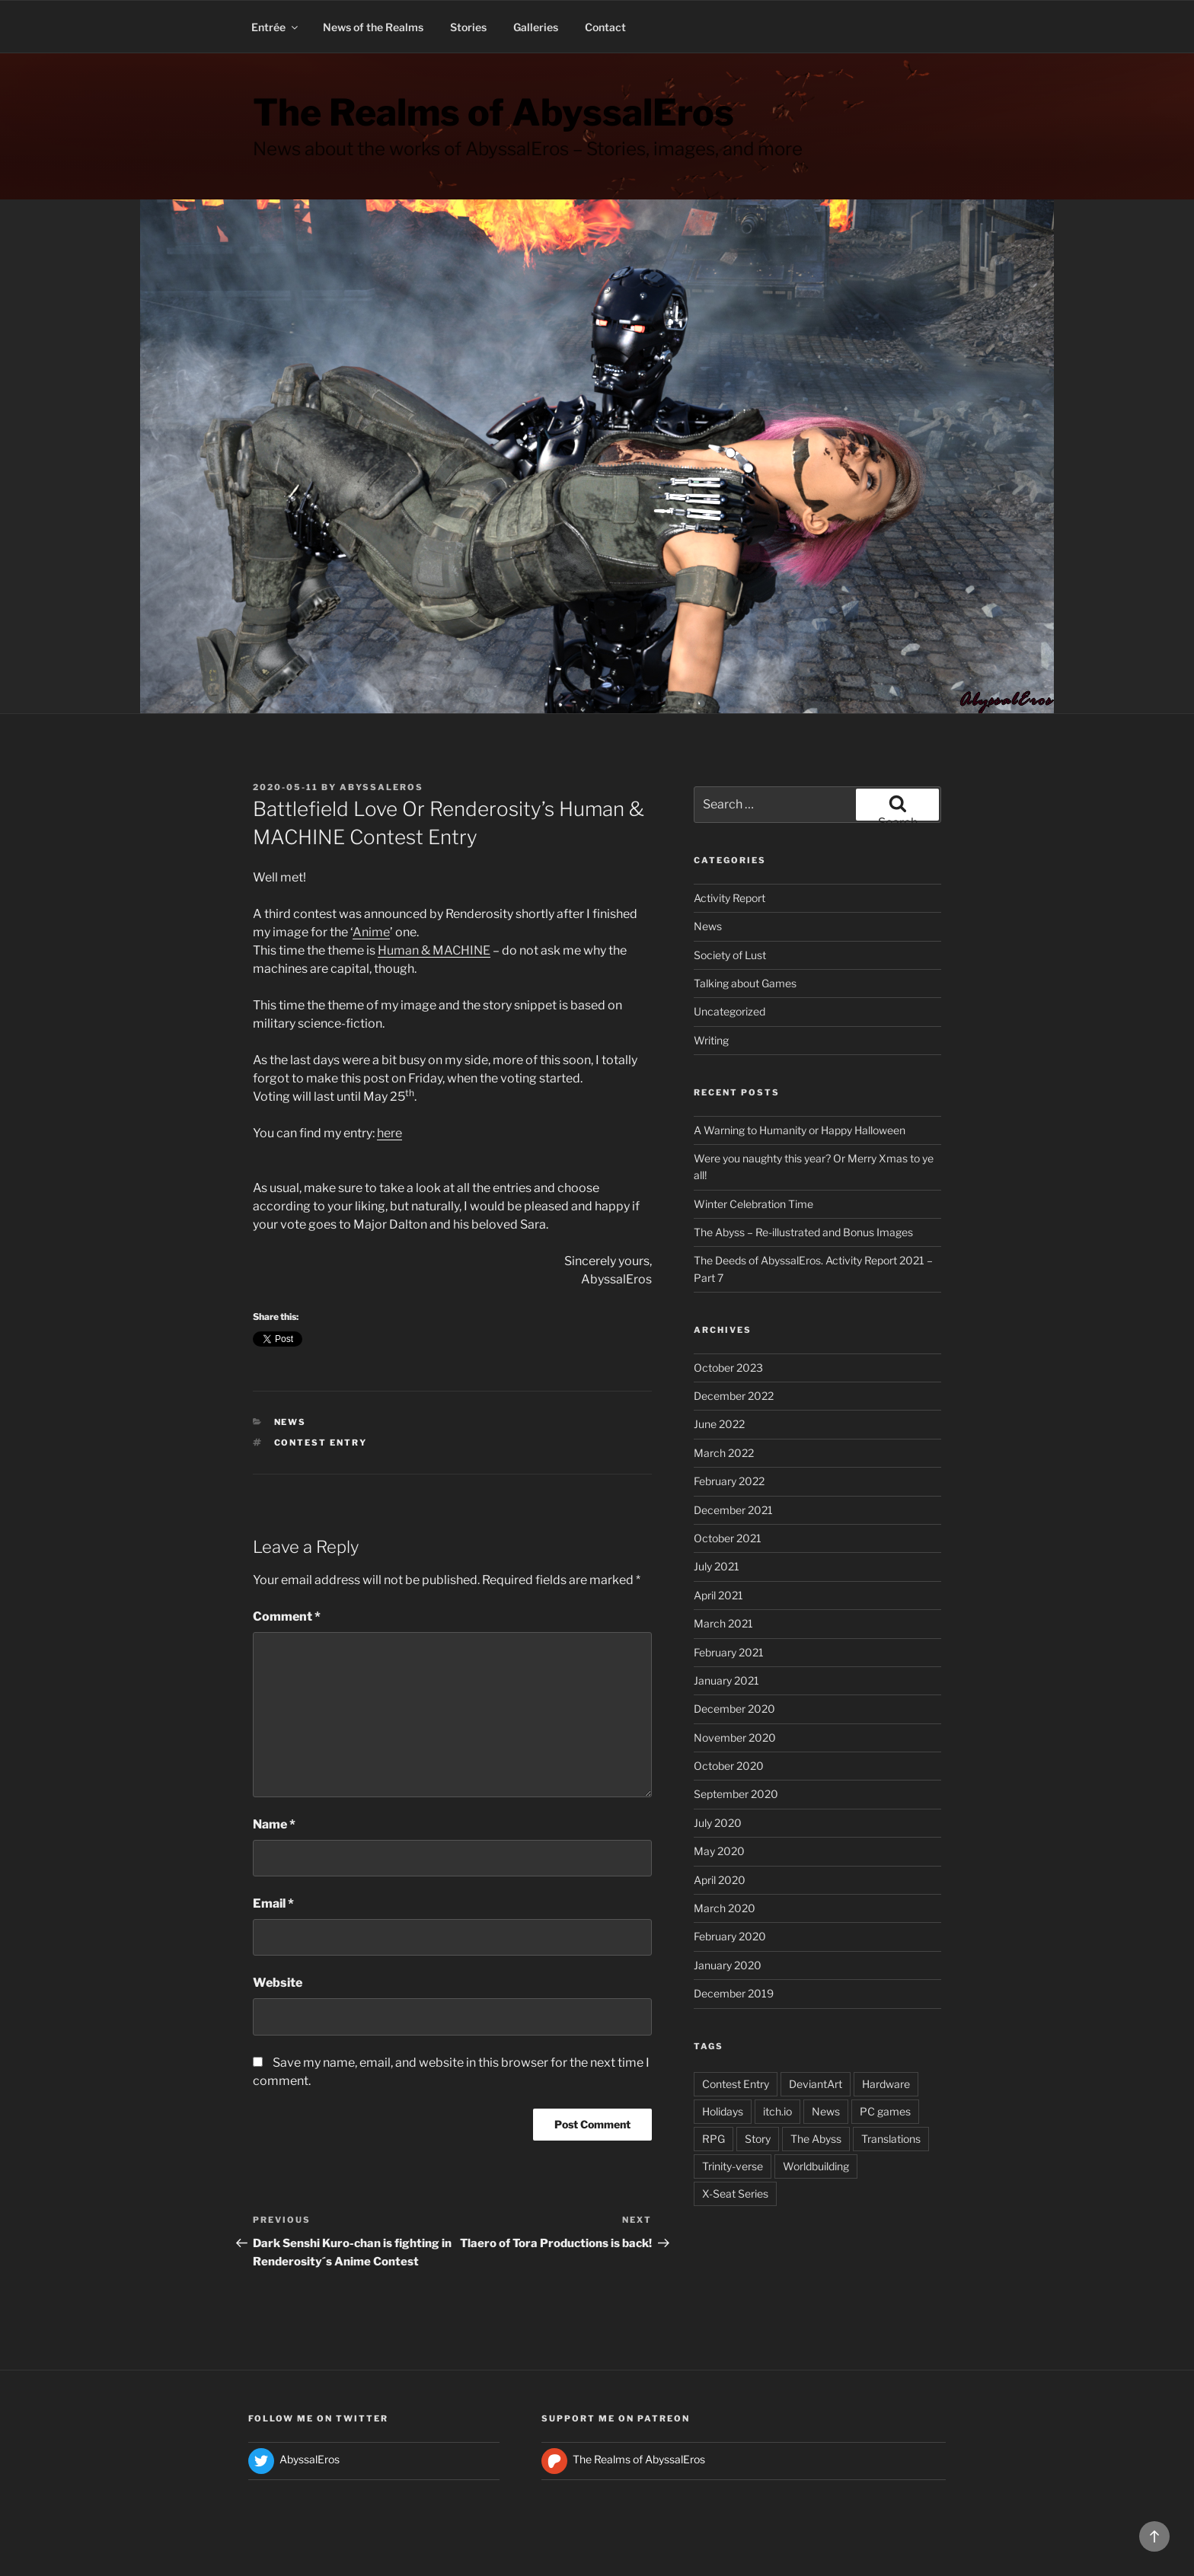 This screenshot has height=2576, width=1194. What do you see at coordinates (734, 1993) in the screenshot?
I see `December 2019` at bounding box center [734, 1993].